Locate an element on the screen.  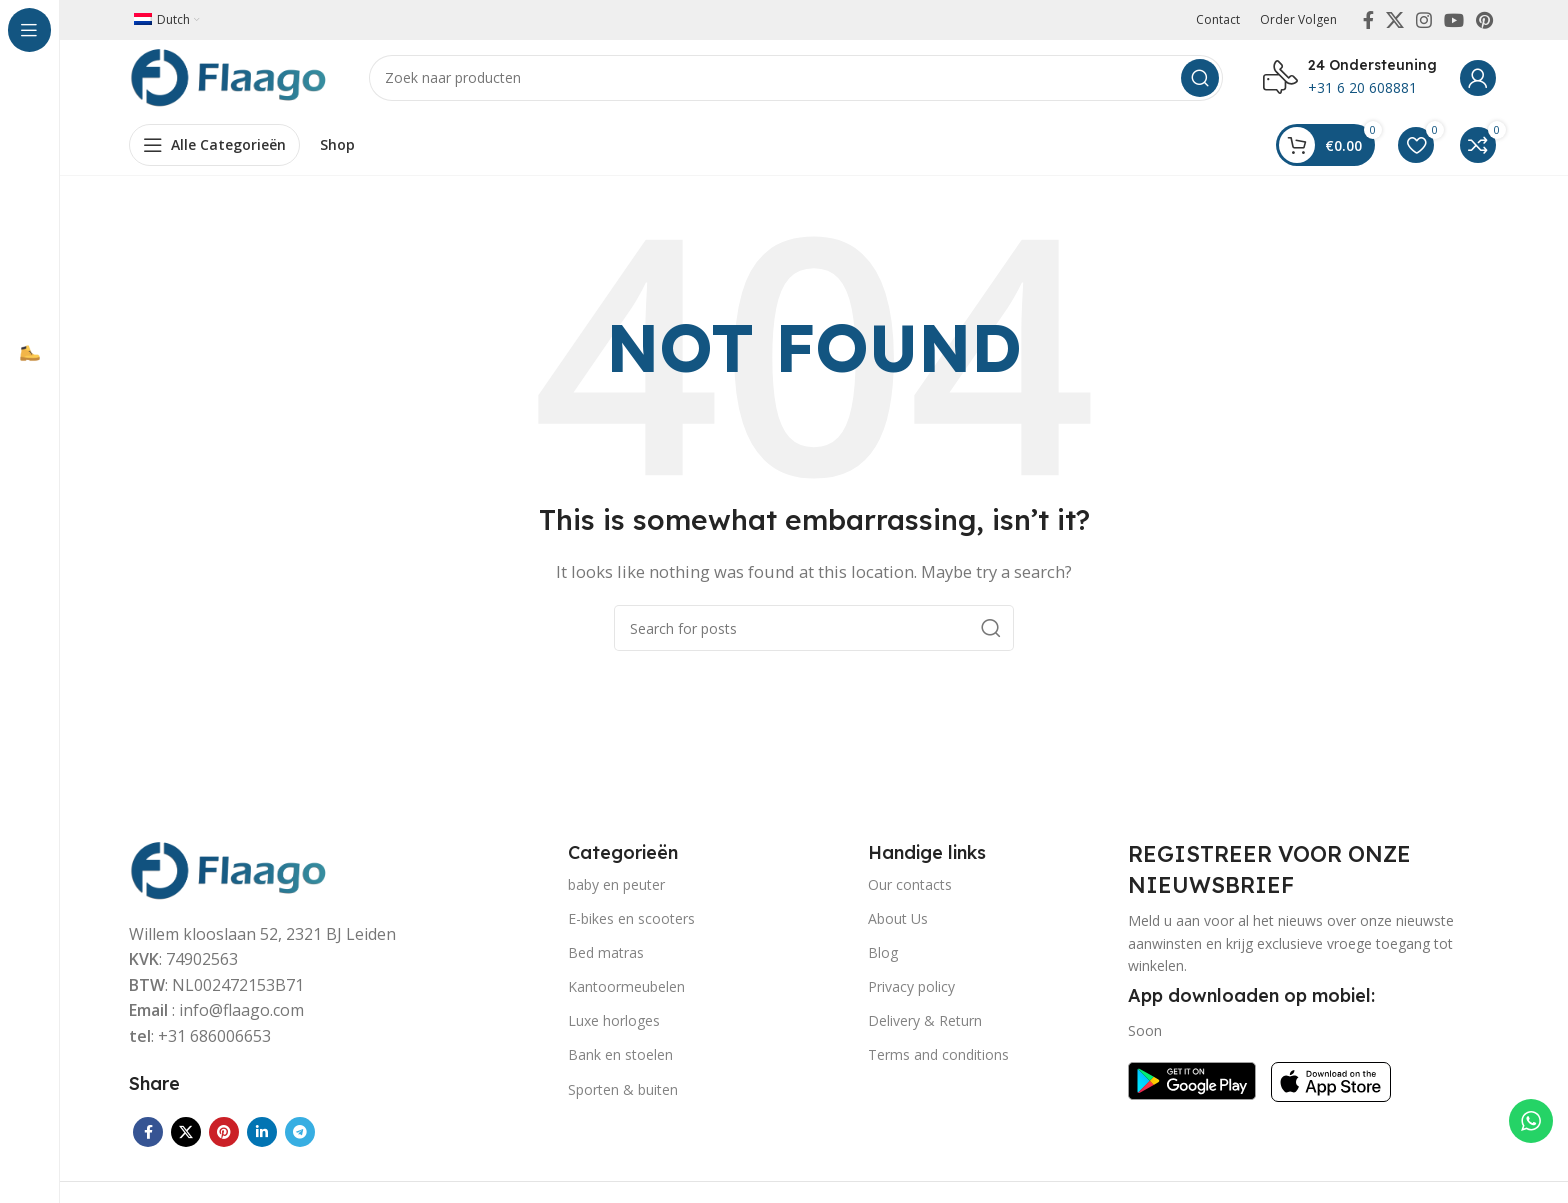
Our contacts is located at coordinates (910, 888).